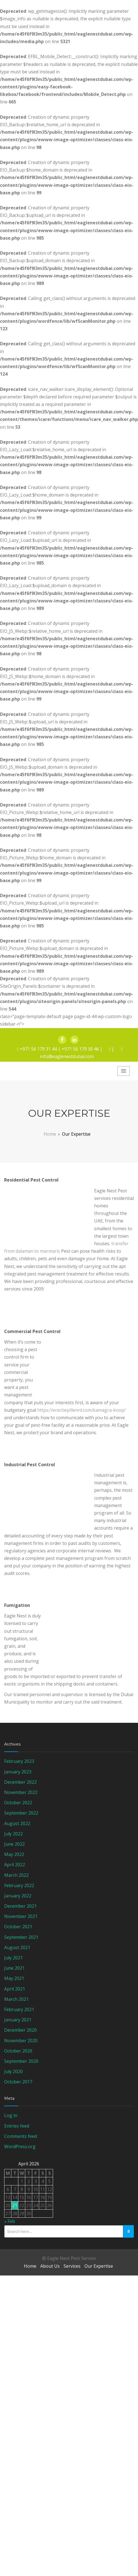 This screenshot has height=2576, width=138. Describe the element at coordinates (19, 1885) in the screenshot. I see `February 2022` at that location.